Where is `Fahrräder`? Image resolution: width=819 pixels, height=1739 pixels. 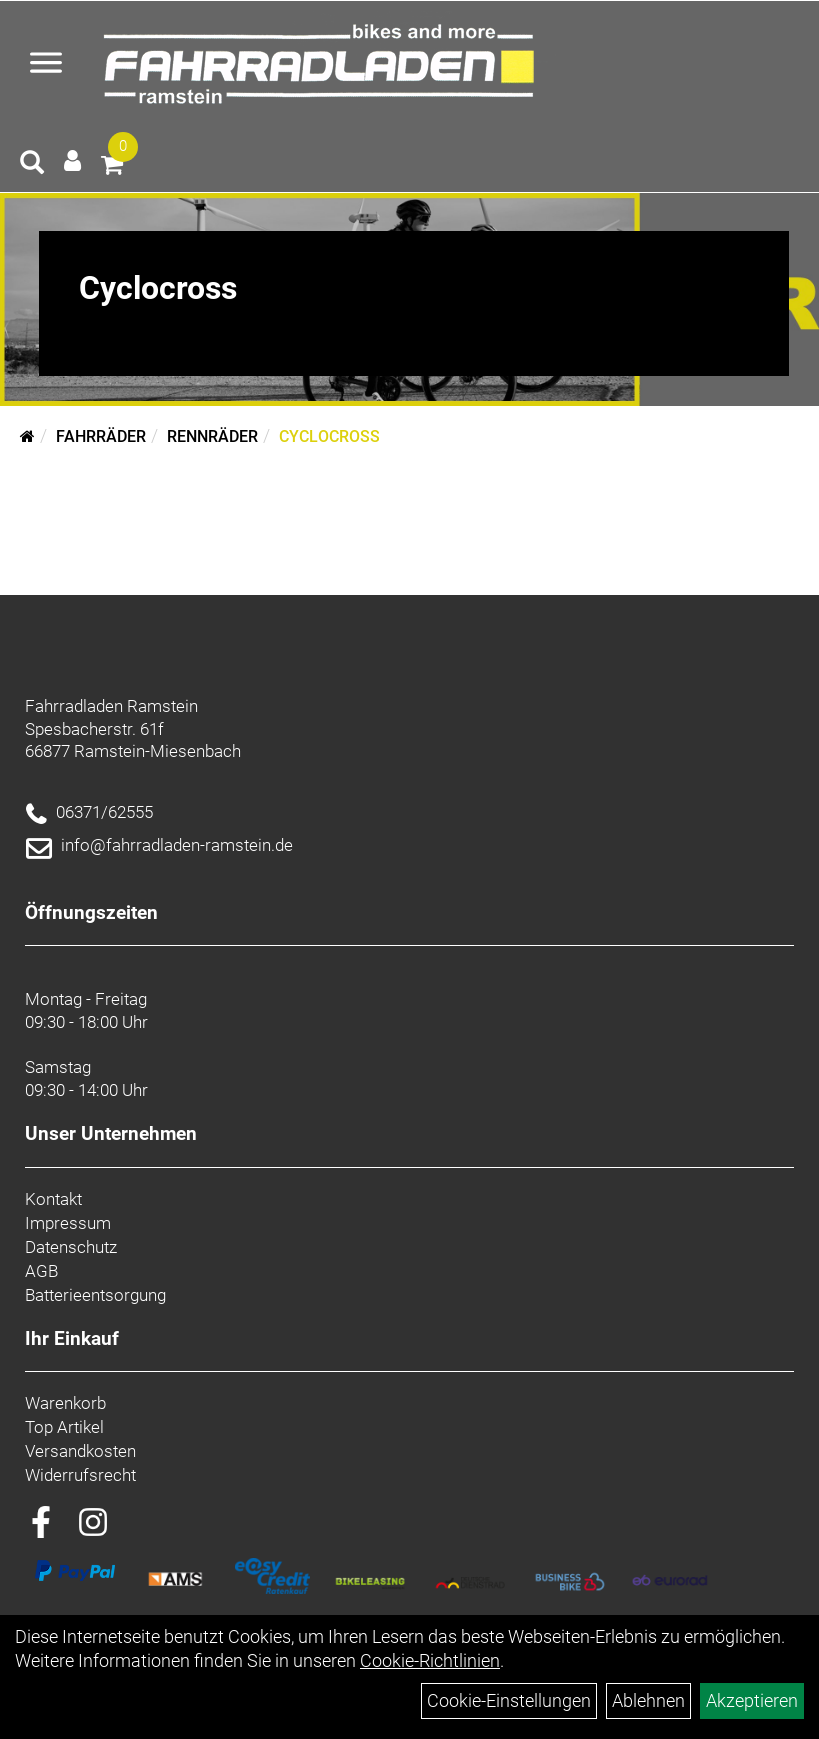
Fahrräder is located at coordinates (101, 436).